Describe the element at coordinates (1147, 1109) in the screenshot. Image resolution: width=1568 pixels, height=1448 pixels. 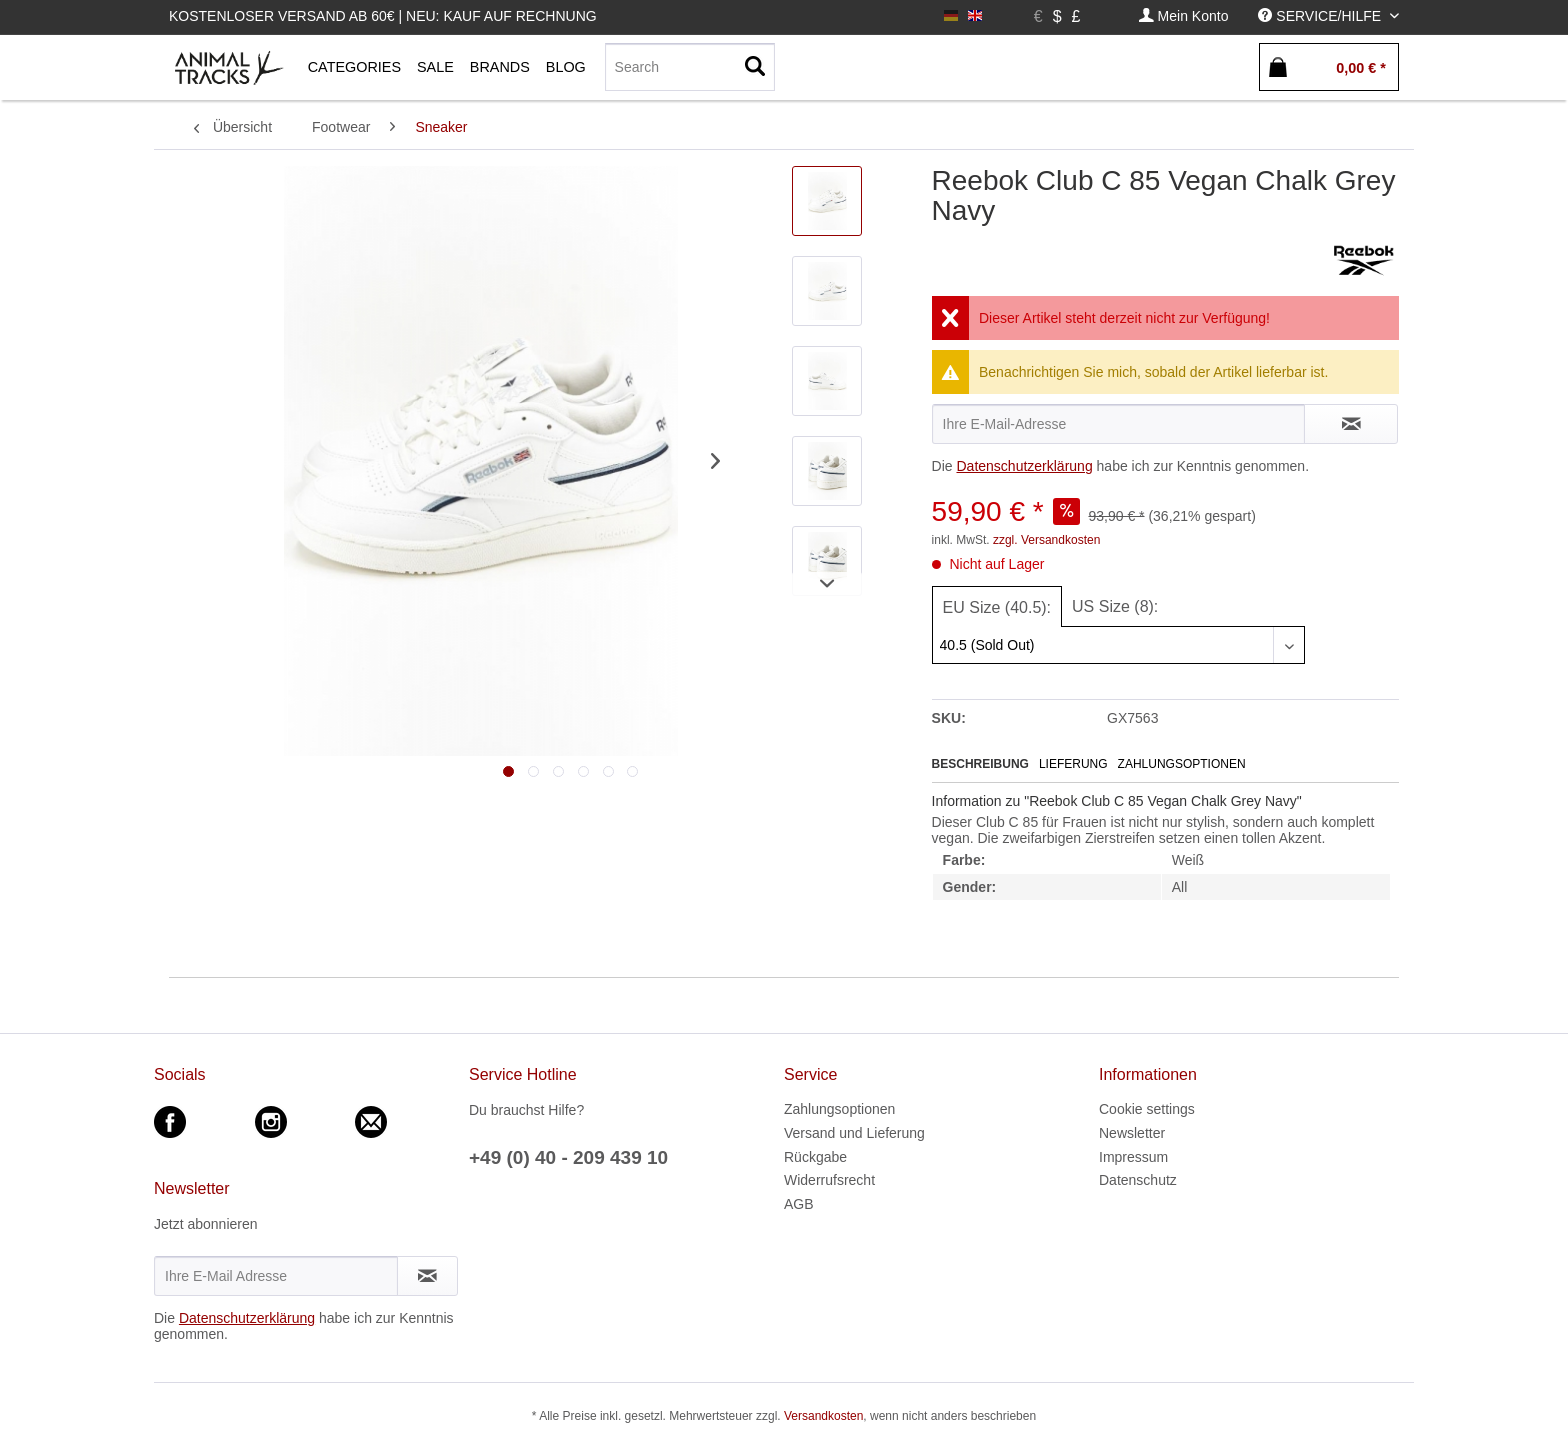
I see `Cookie settings` at that location.